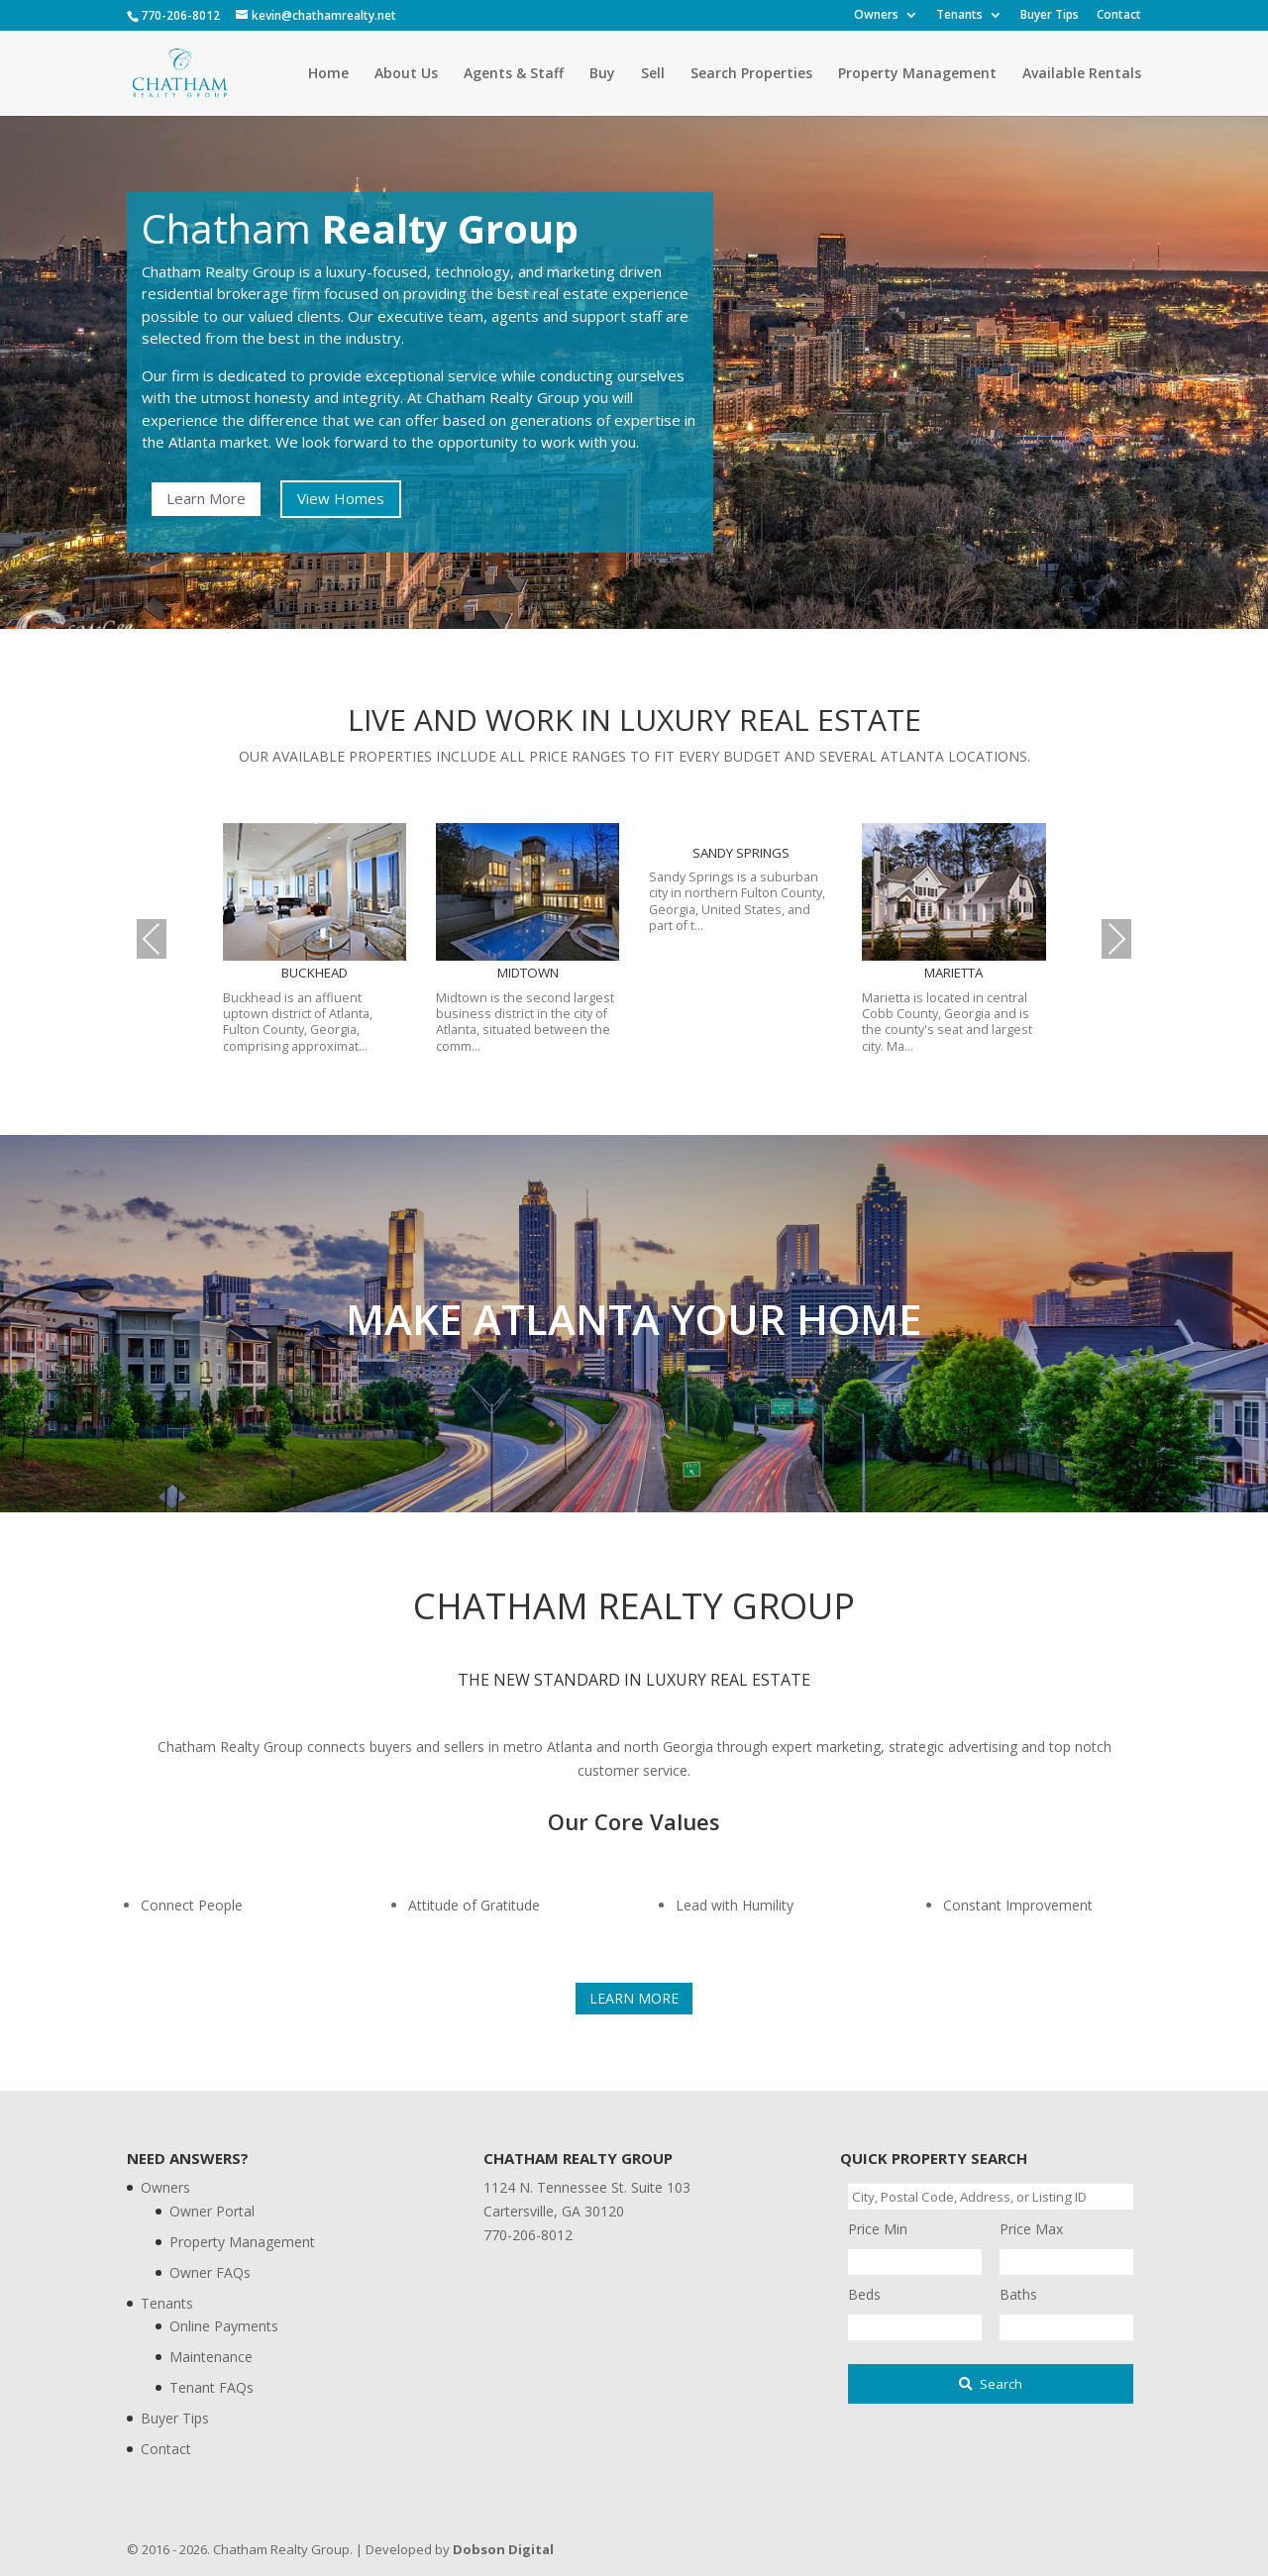  I want to click on Sell, so click(653, 74).